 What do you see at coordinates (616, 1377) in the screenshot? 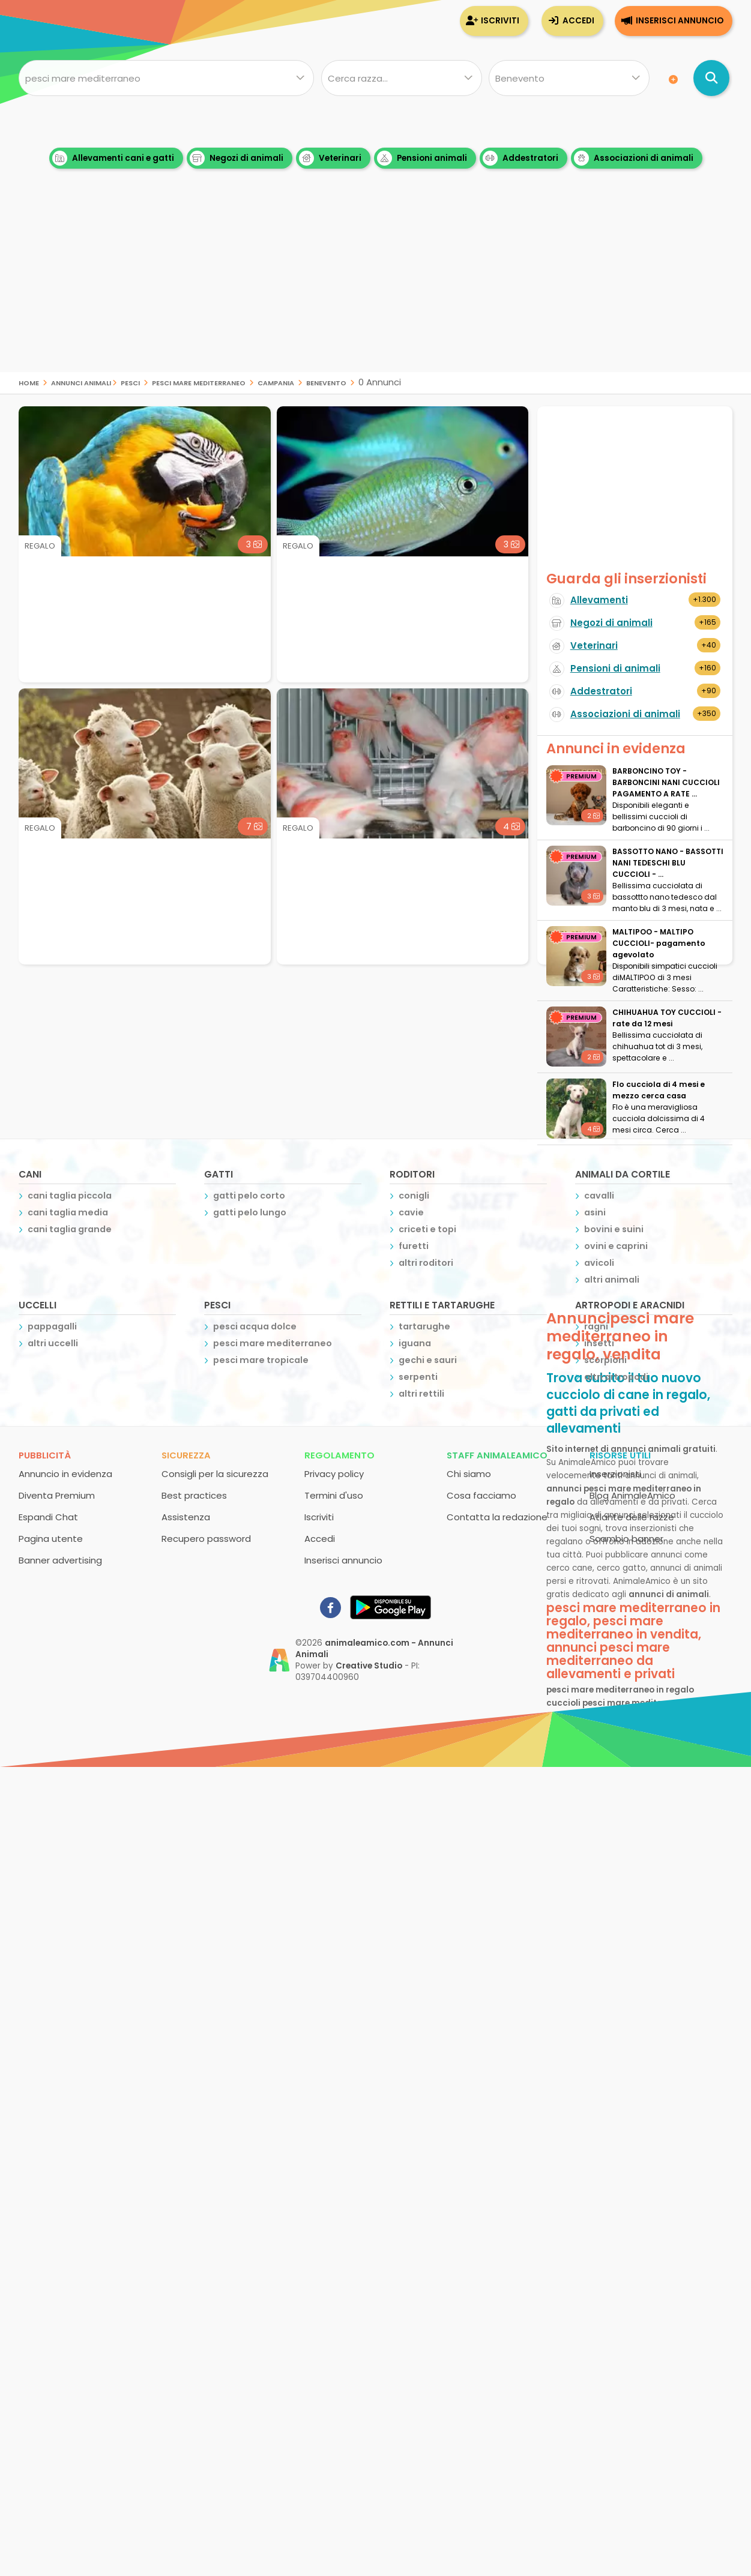
I see `altri artropodi` at bounding box center [616, 1377].